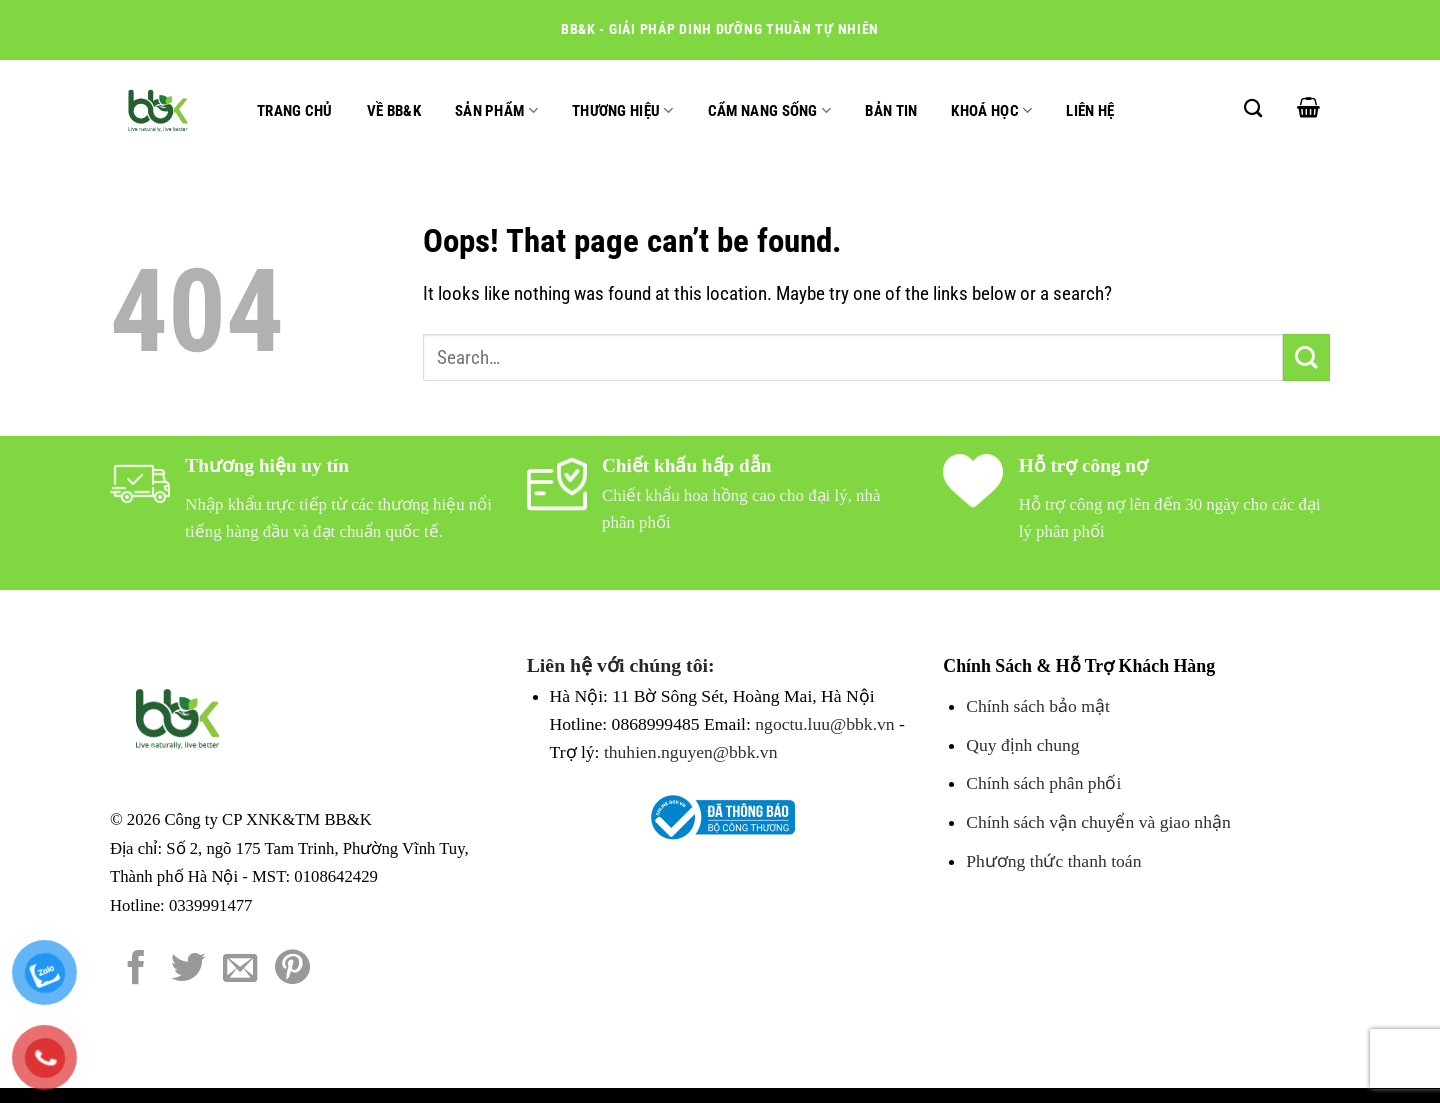 The image size is (1440, 1103). What do you see at coordinates (691, 752) in the screenshot?
I see `thuhien.nguyen@bbk.vn` at bounding box center [691, 752].